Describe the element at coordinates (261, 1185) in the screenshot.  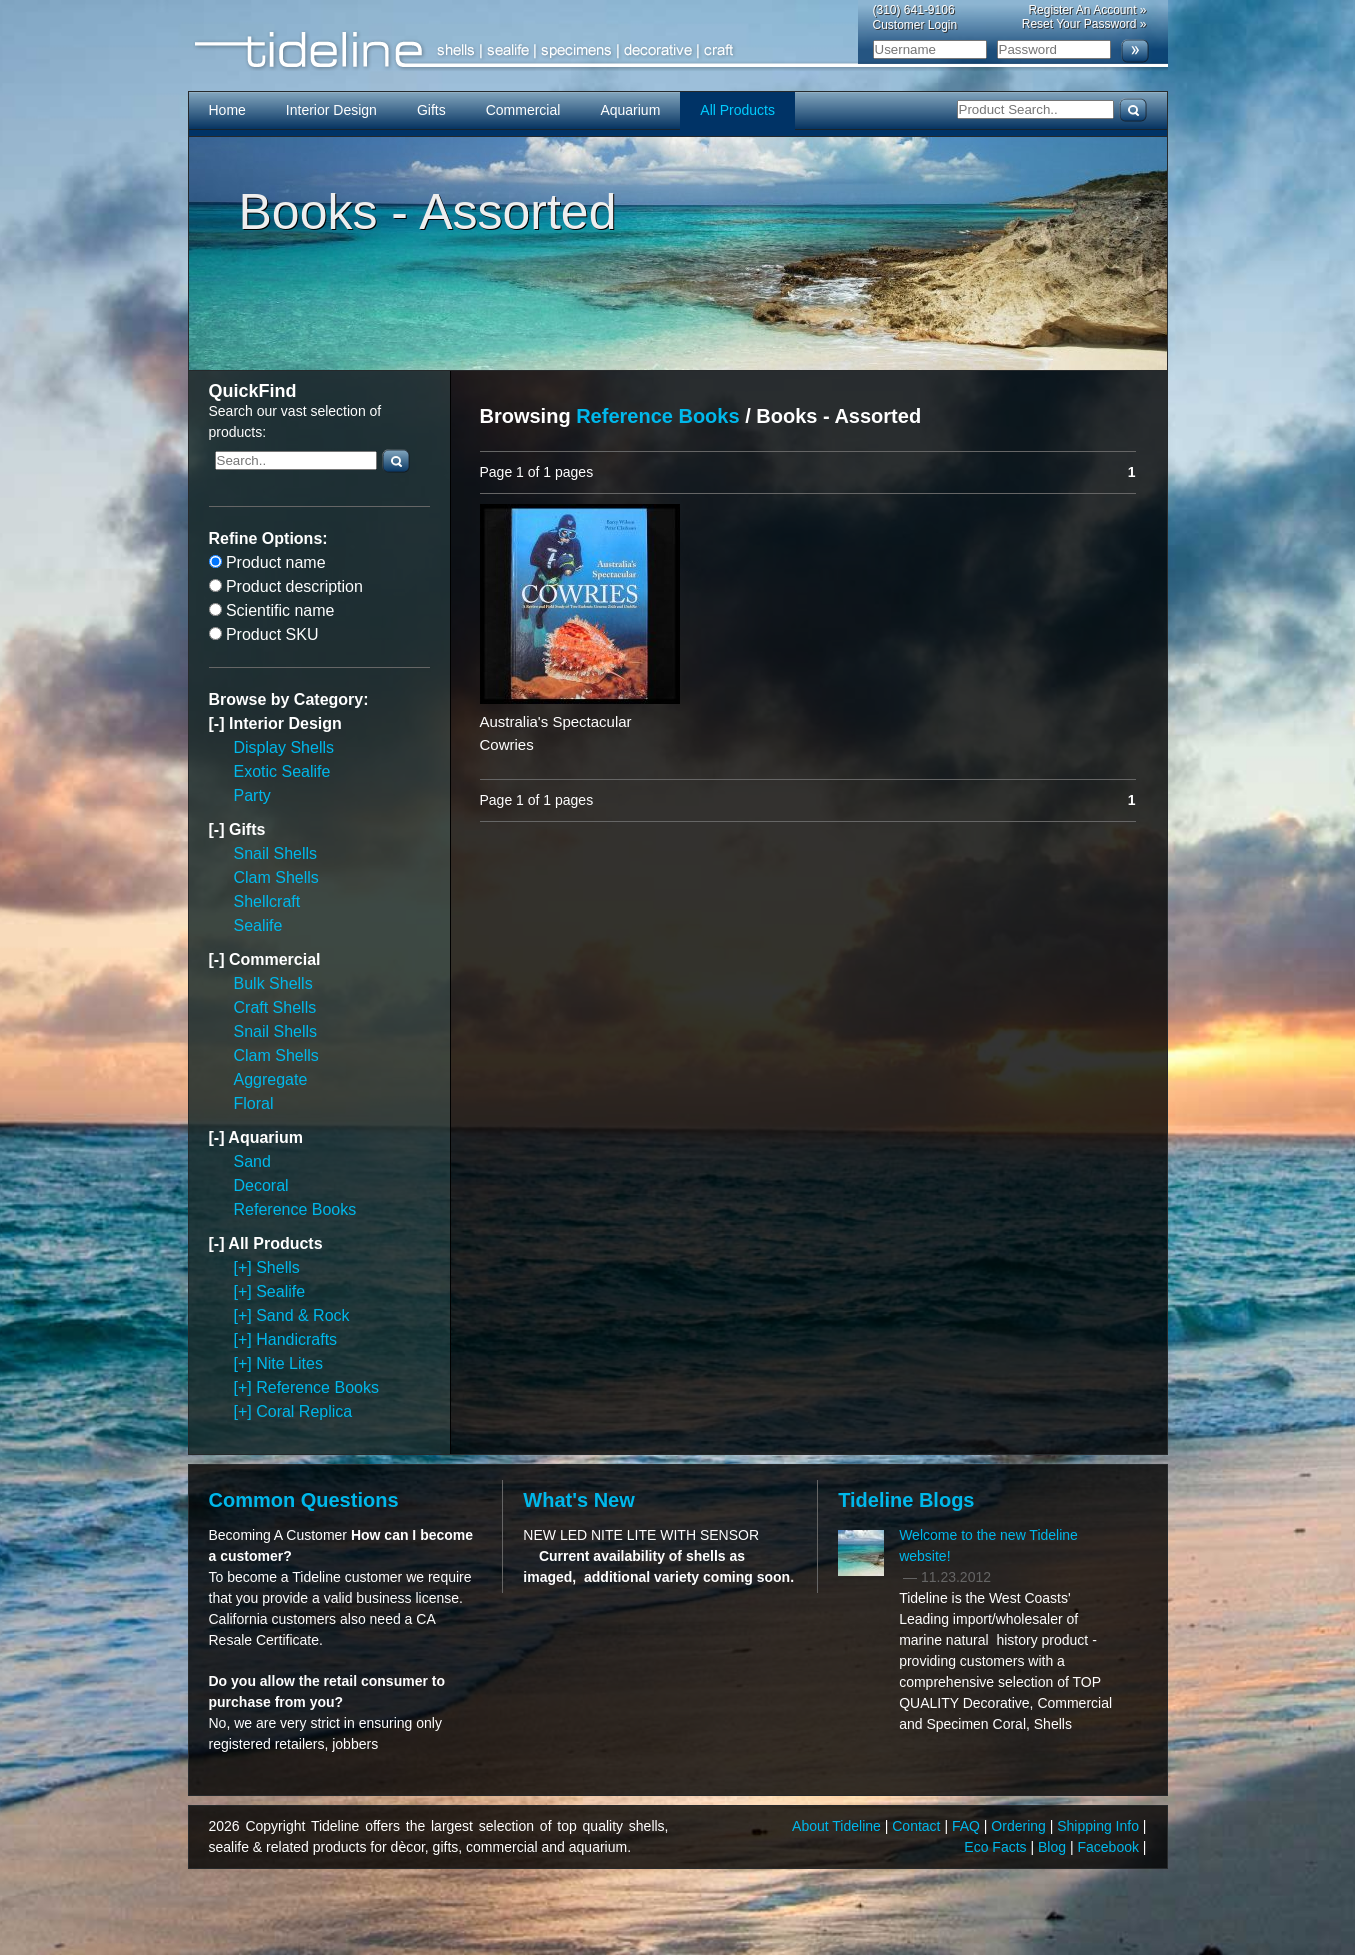
I see `Decoral` at that location.